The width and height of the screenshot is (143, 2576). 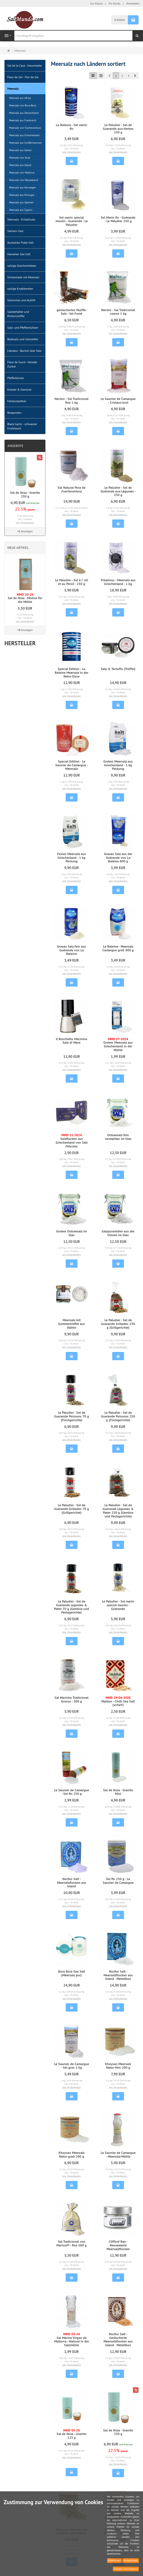 I want to click on Norður Salt - Meersalzflocken aus Island - Metallbox, so click(x=118, y=1715).